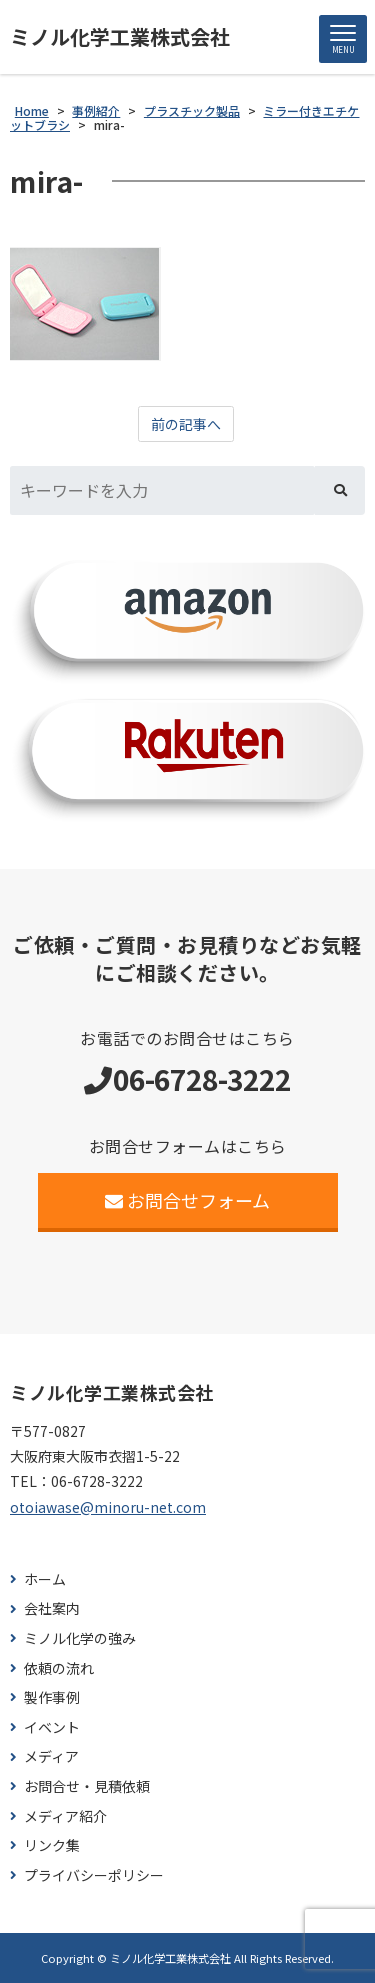 The width and height of the screenshot is (375, 1983). What do you see at coordinates (52, 1608) in the screenshot?
I see `会社案内` at bounding box center [52, 1608].